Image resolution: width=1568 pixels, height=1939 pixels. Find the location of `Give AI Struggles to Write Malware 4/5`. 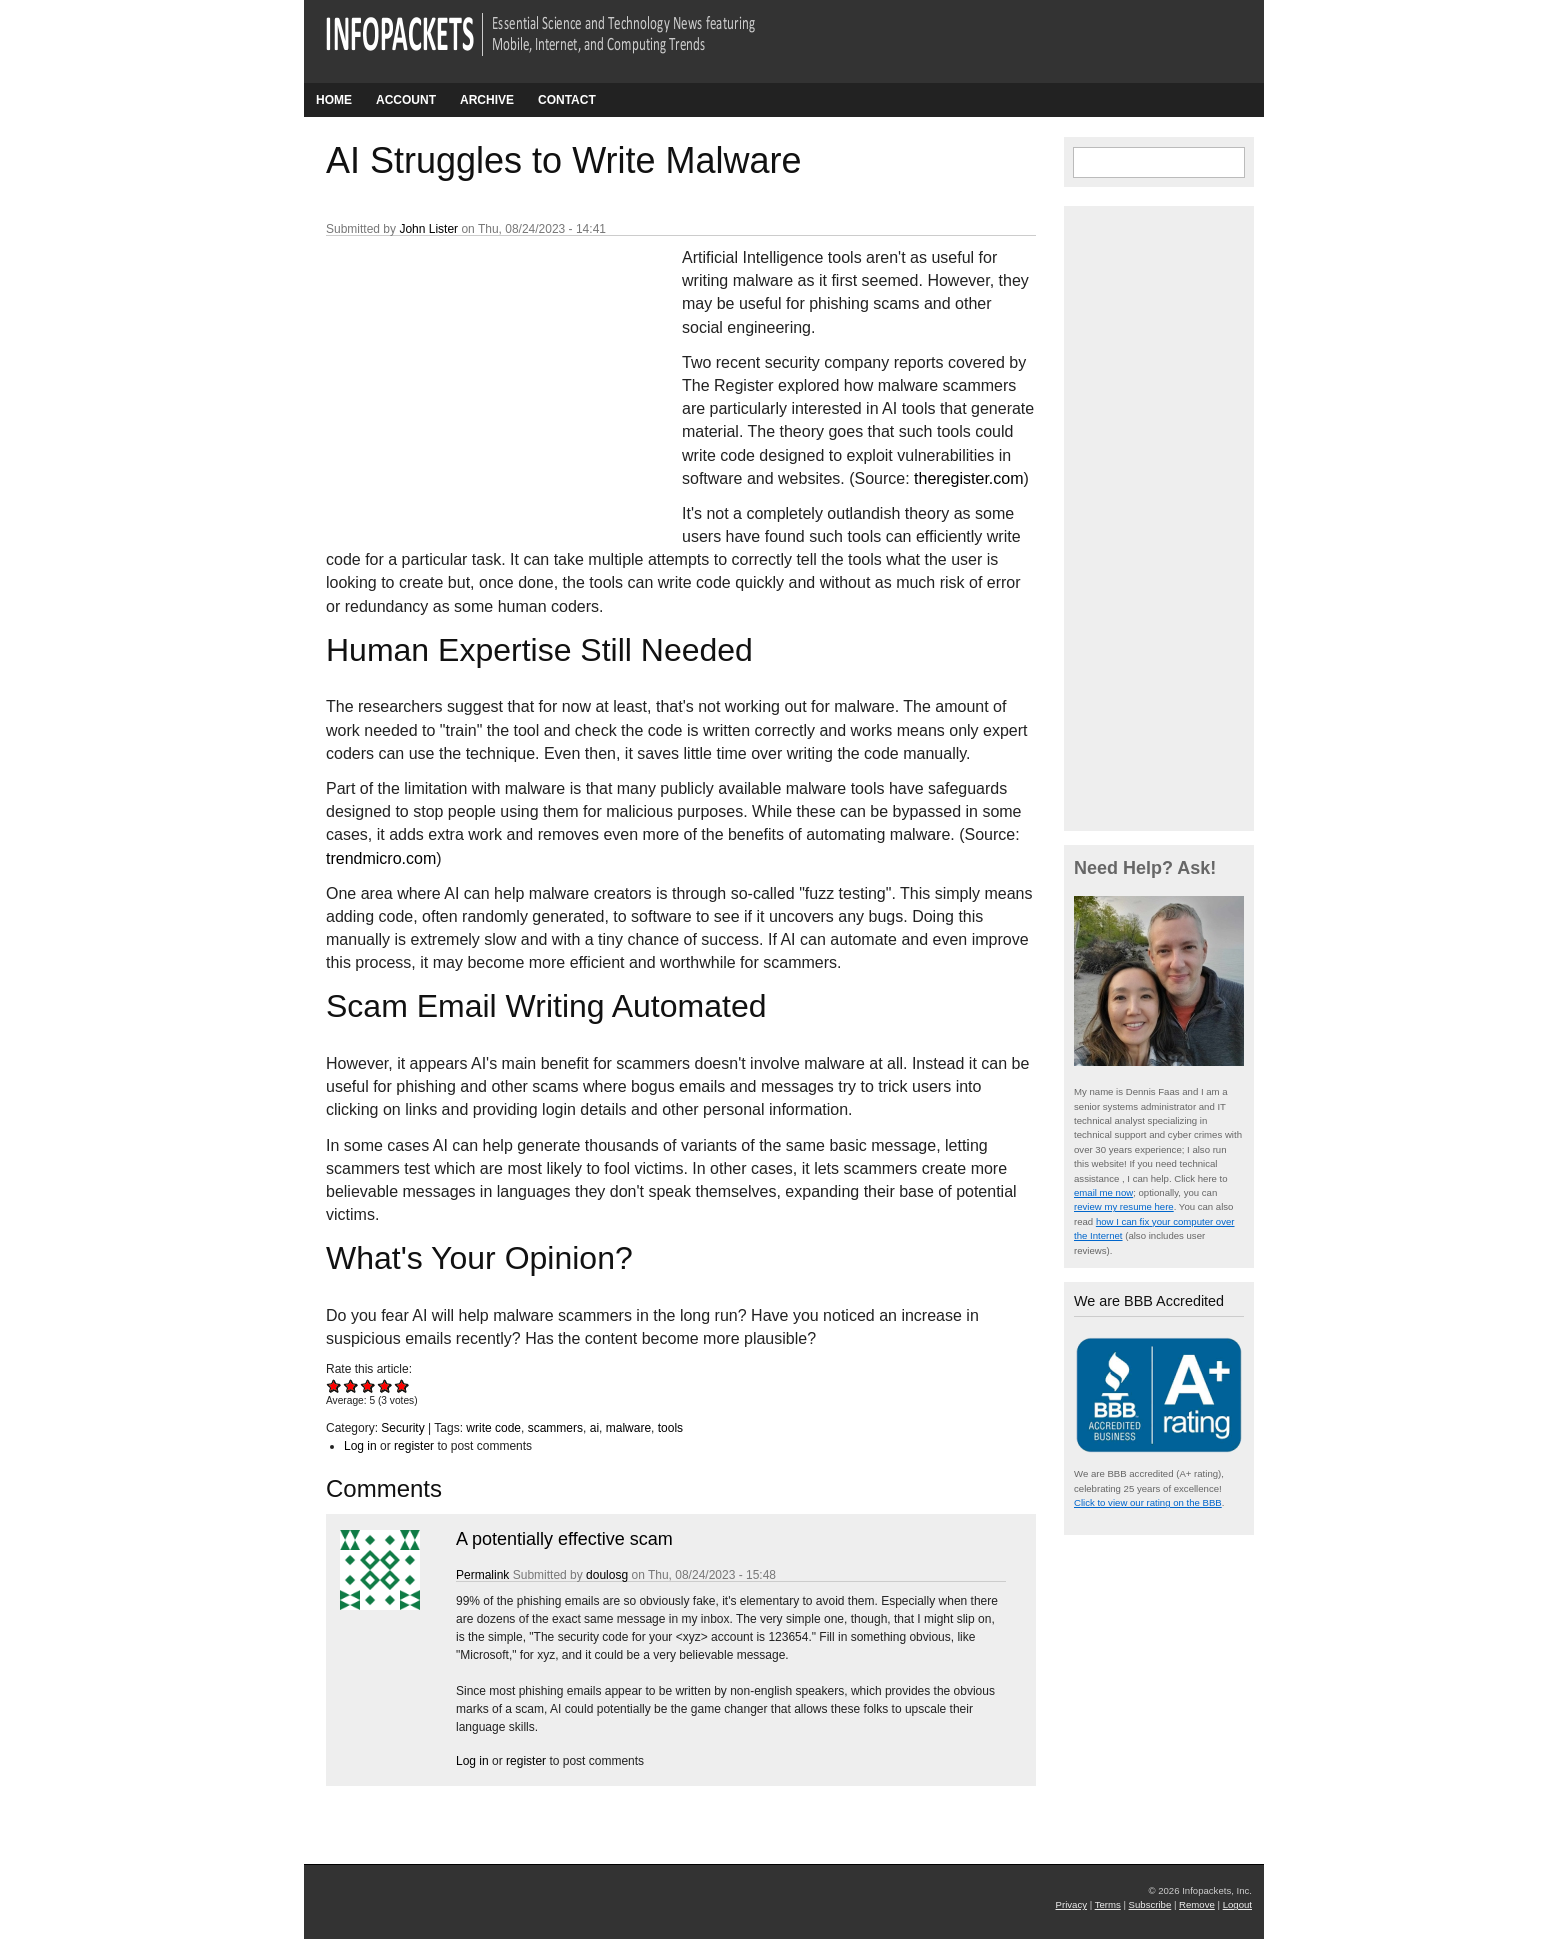

Give AI Struggles to Write Malware 4/5 is located at coordinates (385, 1385).